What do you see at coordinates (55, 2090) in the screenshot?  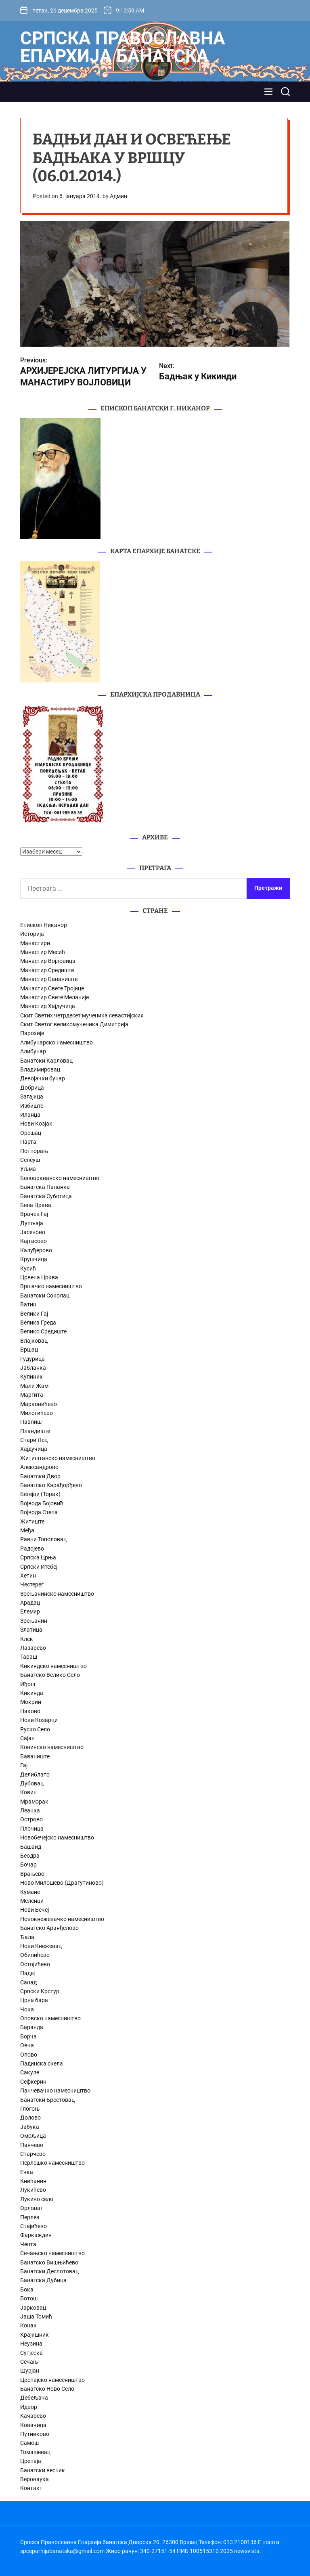 I see `Панчевачко намесништво` at bounding box center [55, 2090].